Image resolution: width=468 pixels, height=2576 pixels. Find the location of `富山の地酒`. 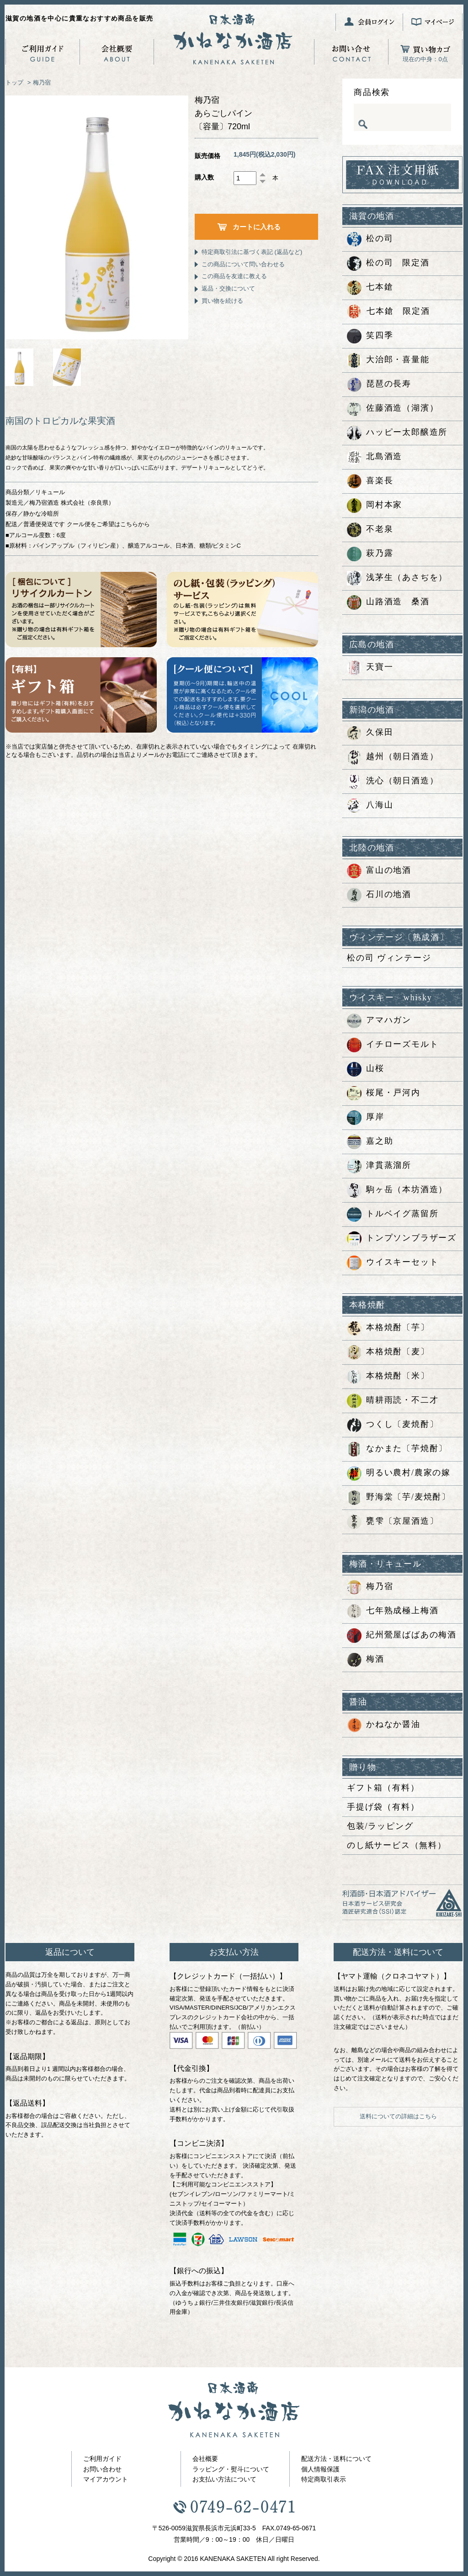

富山の地酒 is located at coordinates (379, 871).